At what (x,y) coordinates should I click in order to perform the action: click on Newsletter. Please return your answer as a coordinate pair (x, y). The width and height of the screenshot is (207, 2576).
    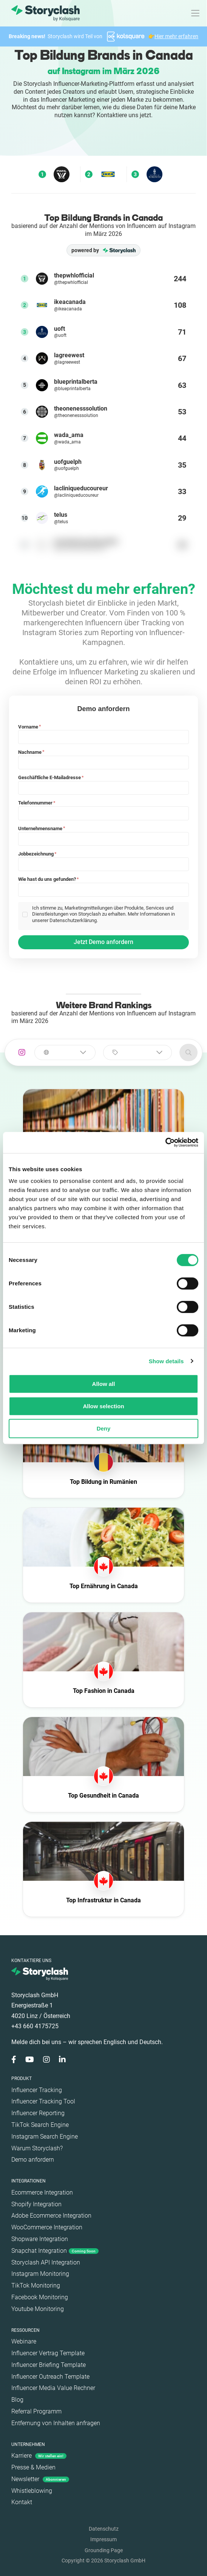
    Looking at the image, I should click on (40, 2479).